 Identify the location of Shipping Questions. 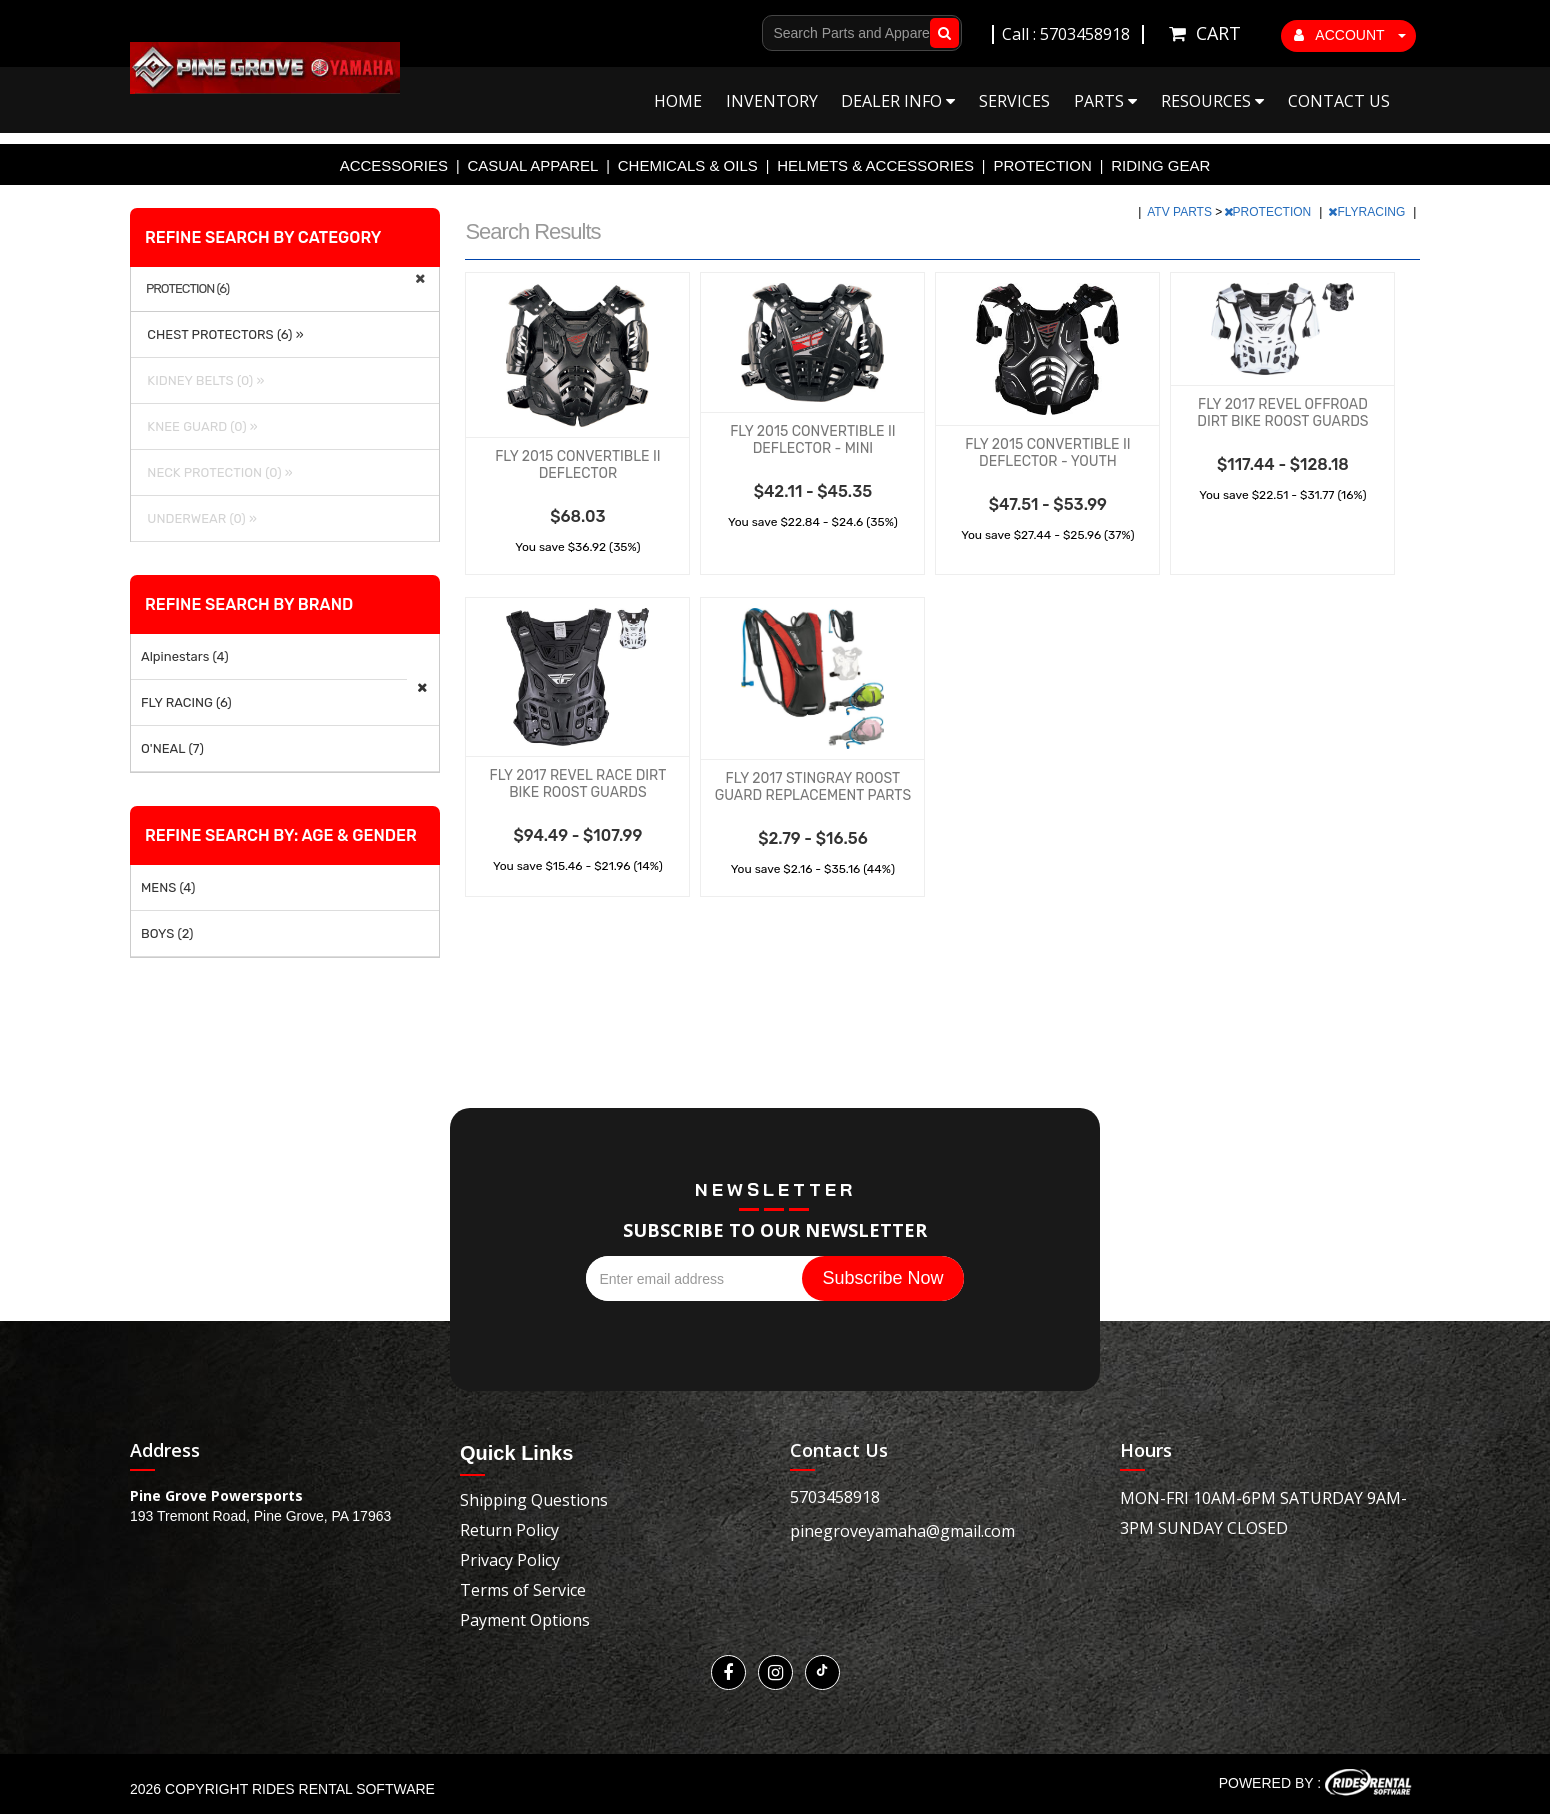
(534, 1500).